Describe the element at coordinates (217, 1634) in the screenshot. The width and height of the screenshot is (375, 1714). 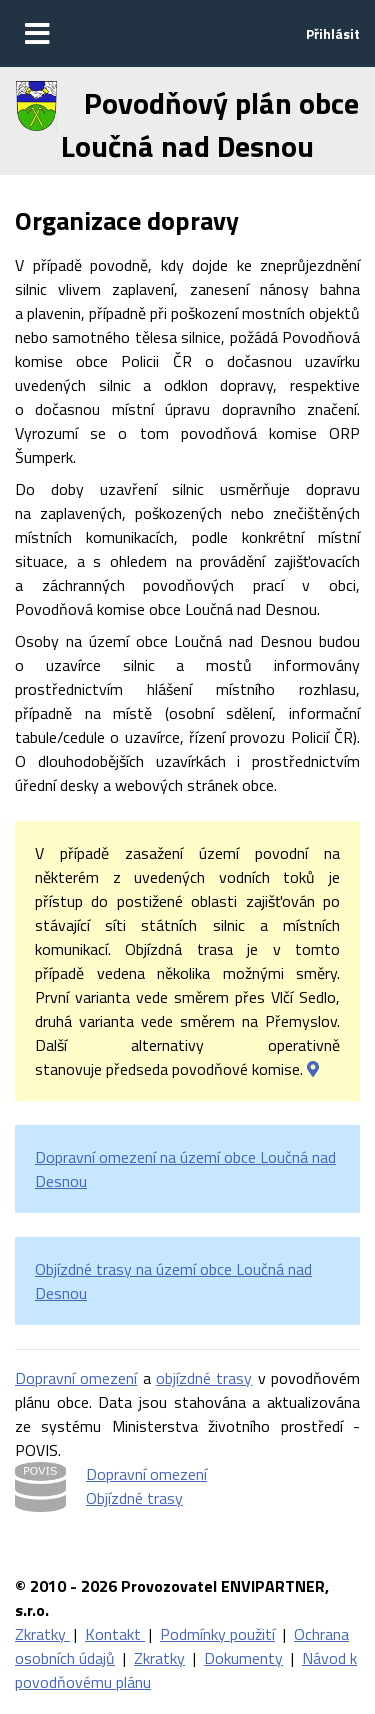
I see `Podmínky použití` at that location.